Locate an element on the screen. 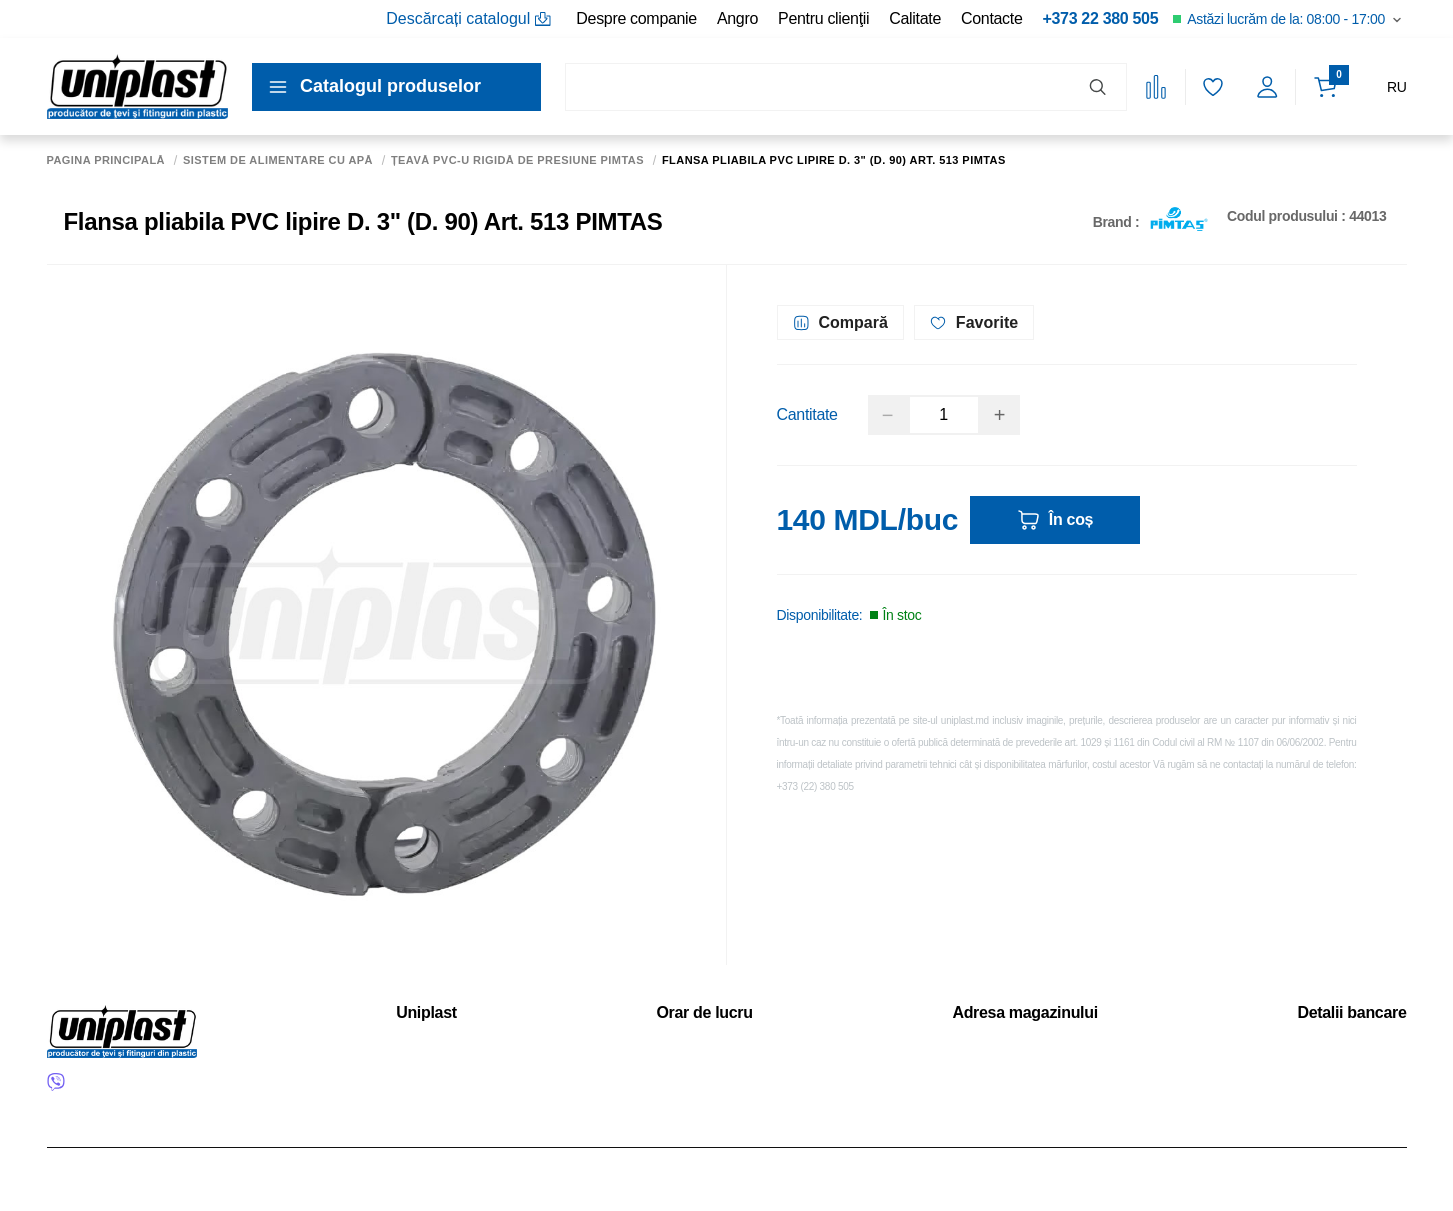 This screenshot has width=1453, height=1211. Contacte is located at coordinates (991, 18).